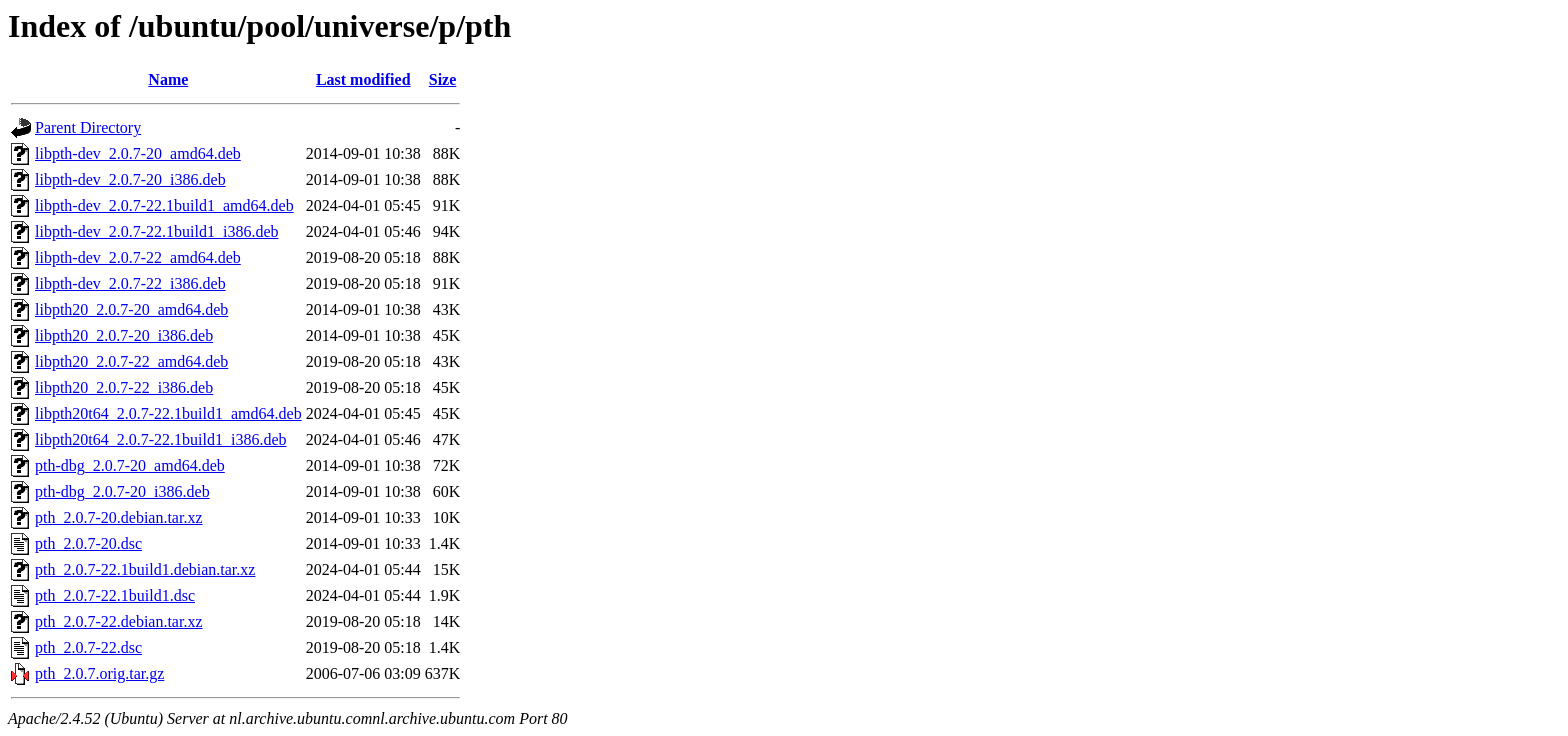 The height and width of the screenshot is (736, 1568). Describe the element at coordinates (145, 569) in the screenshot. I see `pth_2.0.7-22.1build1.debian.tar.xz` at that location.